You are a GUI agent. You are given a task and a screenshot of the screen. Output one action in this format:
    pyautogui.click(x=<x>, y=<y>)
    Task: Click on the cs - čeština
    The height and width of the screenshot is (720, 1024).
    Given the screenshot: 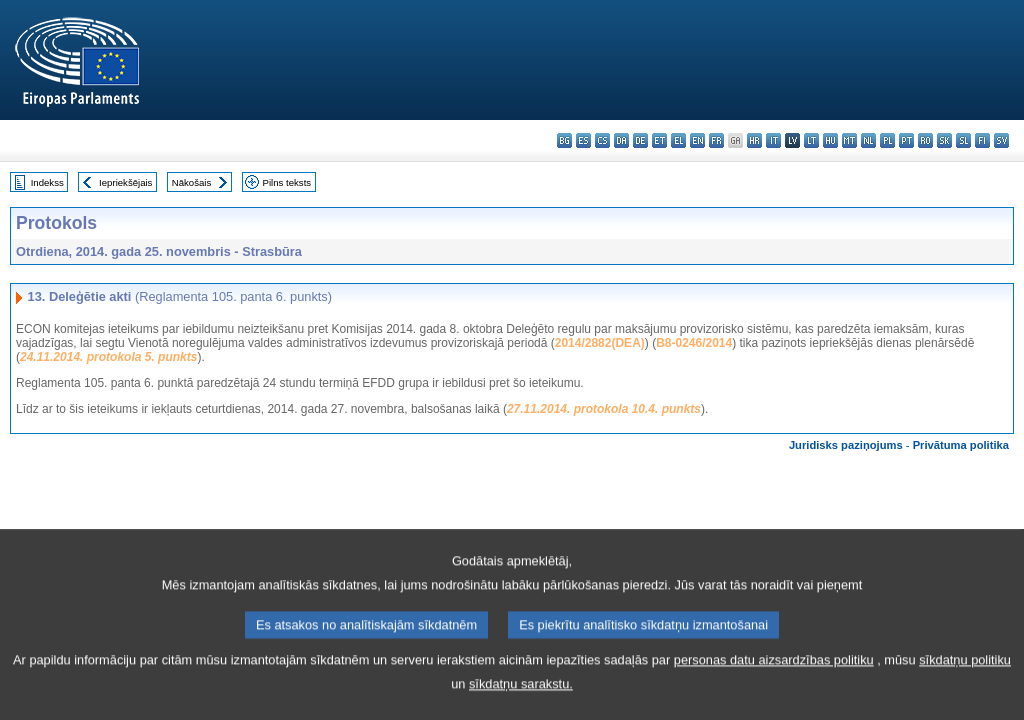 What is the action you would take?
    pyautogui.click(x=602, y=140)
    